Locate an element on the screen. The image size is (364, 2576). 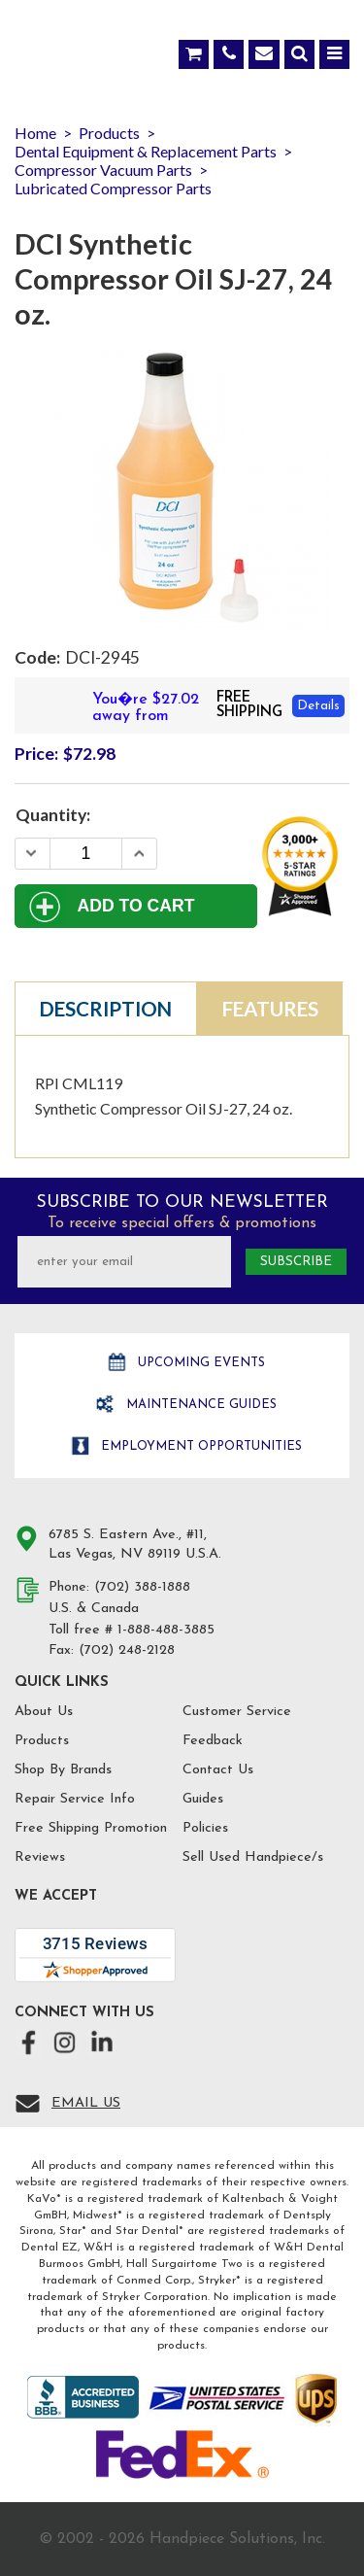
Guides is located at coordinates (202, 1799).